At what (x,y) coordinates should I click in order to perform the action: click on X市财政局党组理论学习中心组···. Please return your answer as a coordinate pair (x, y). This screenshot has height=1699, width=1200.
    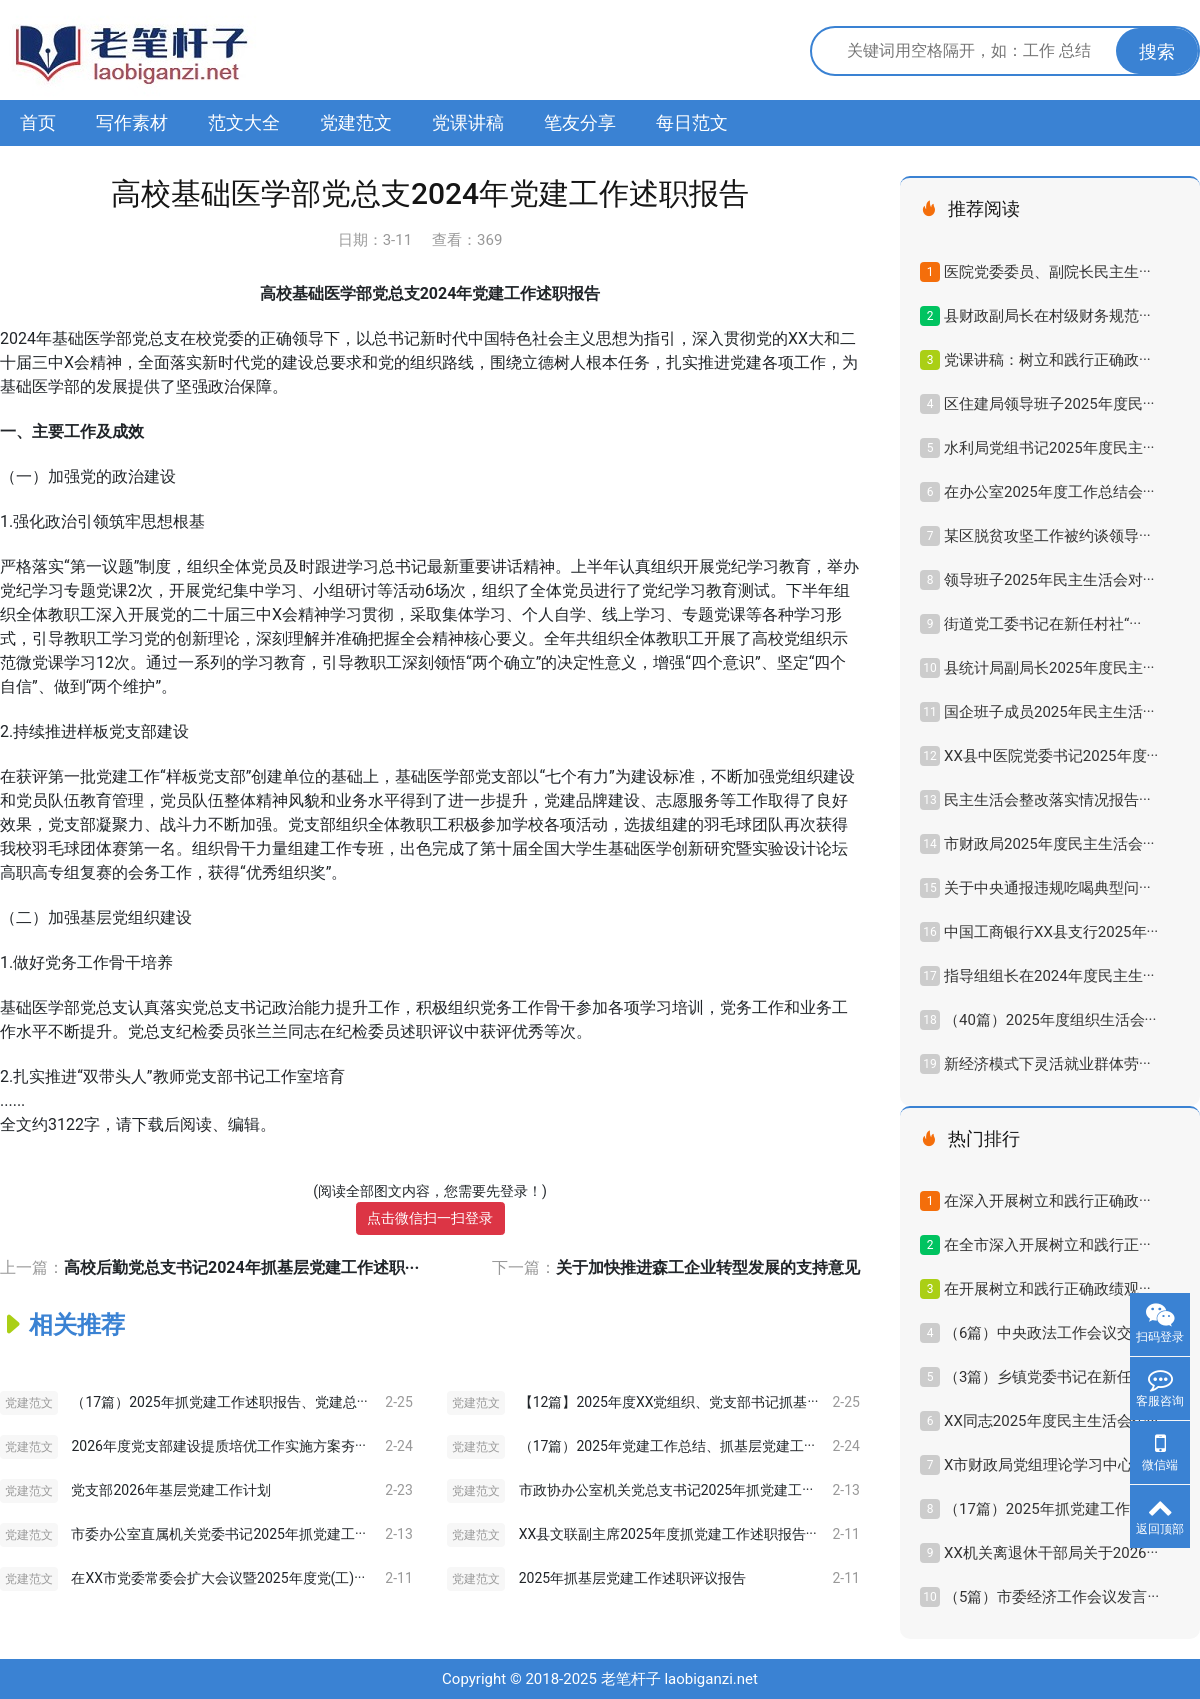
    Looking at the image, I should click on (1052, 1465).